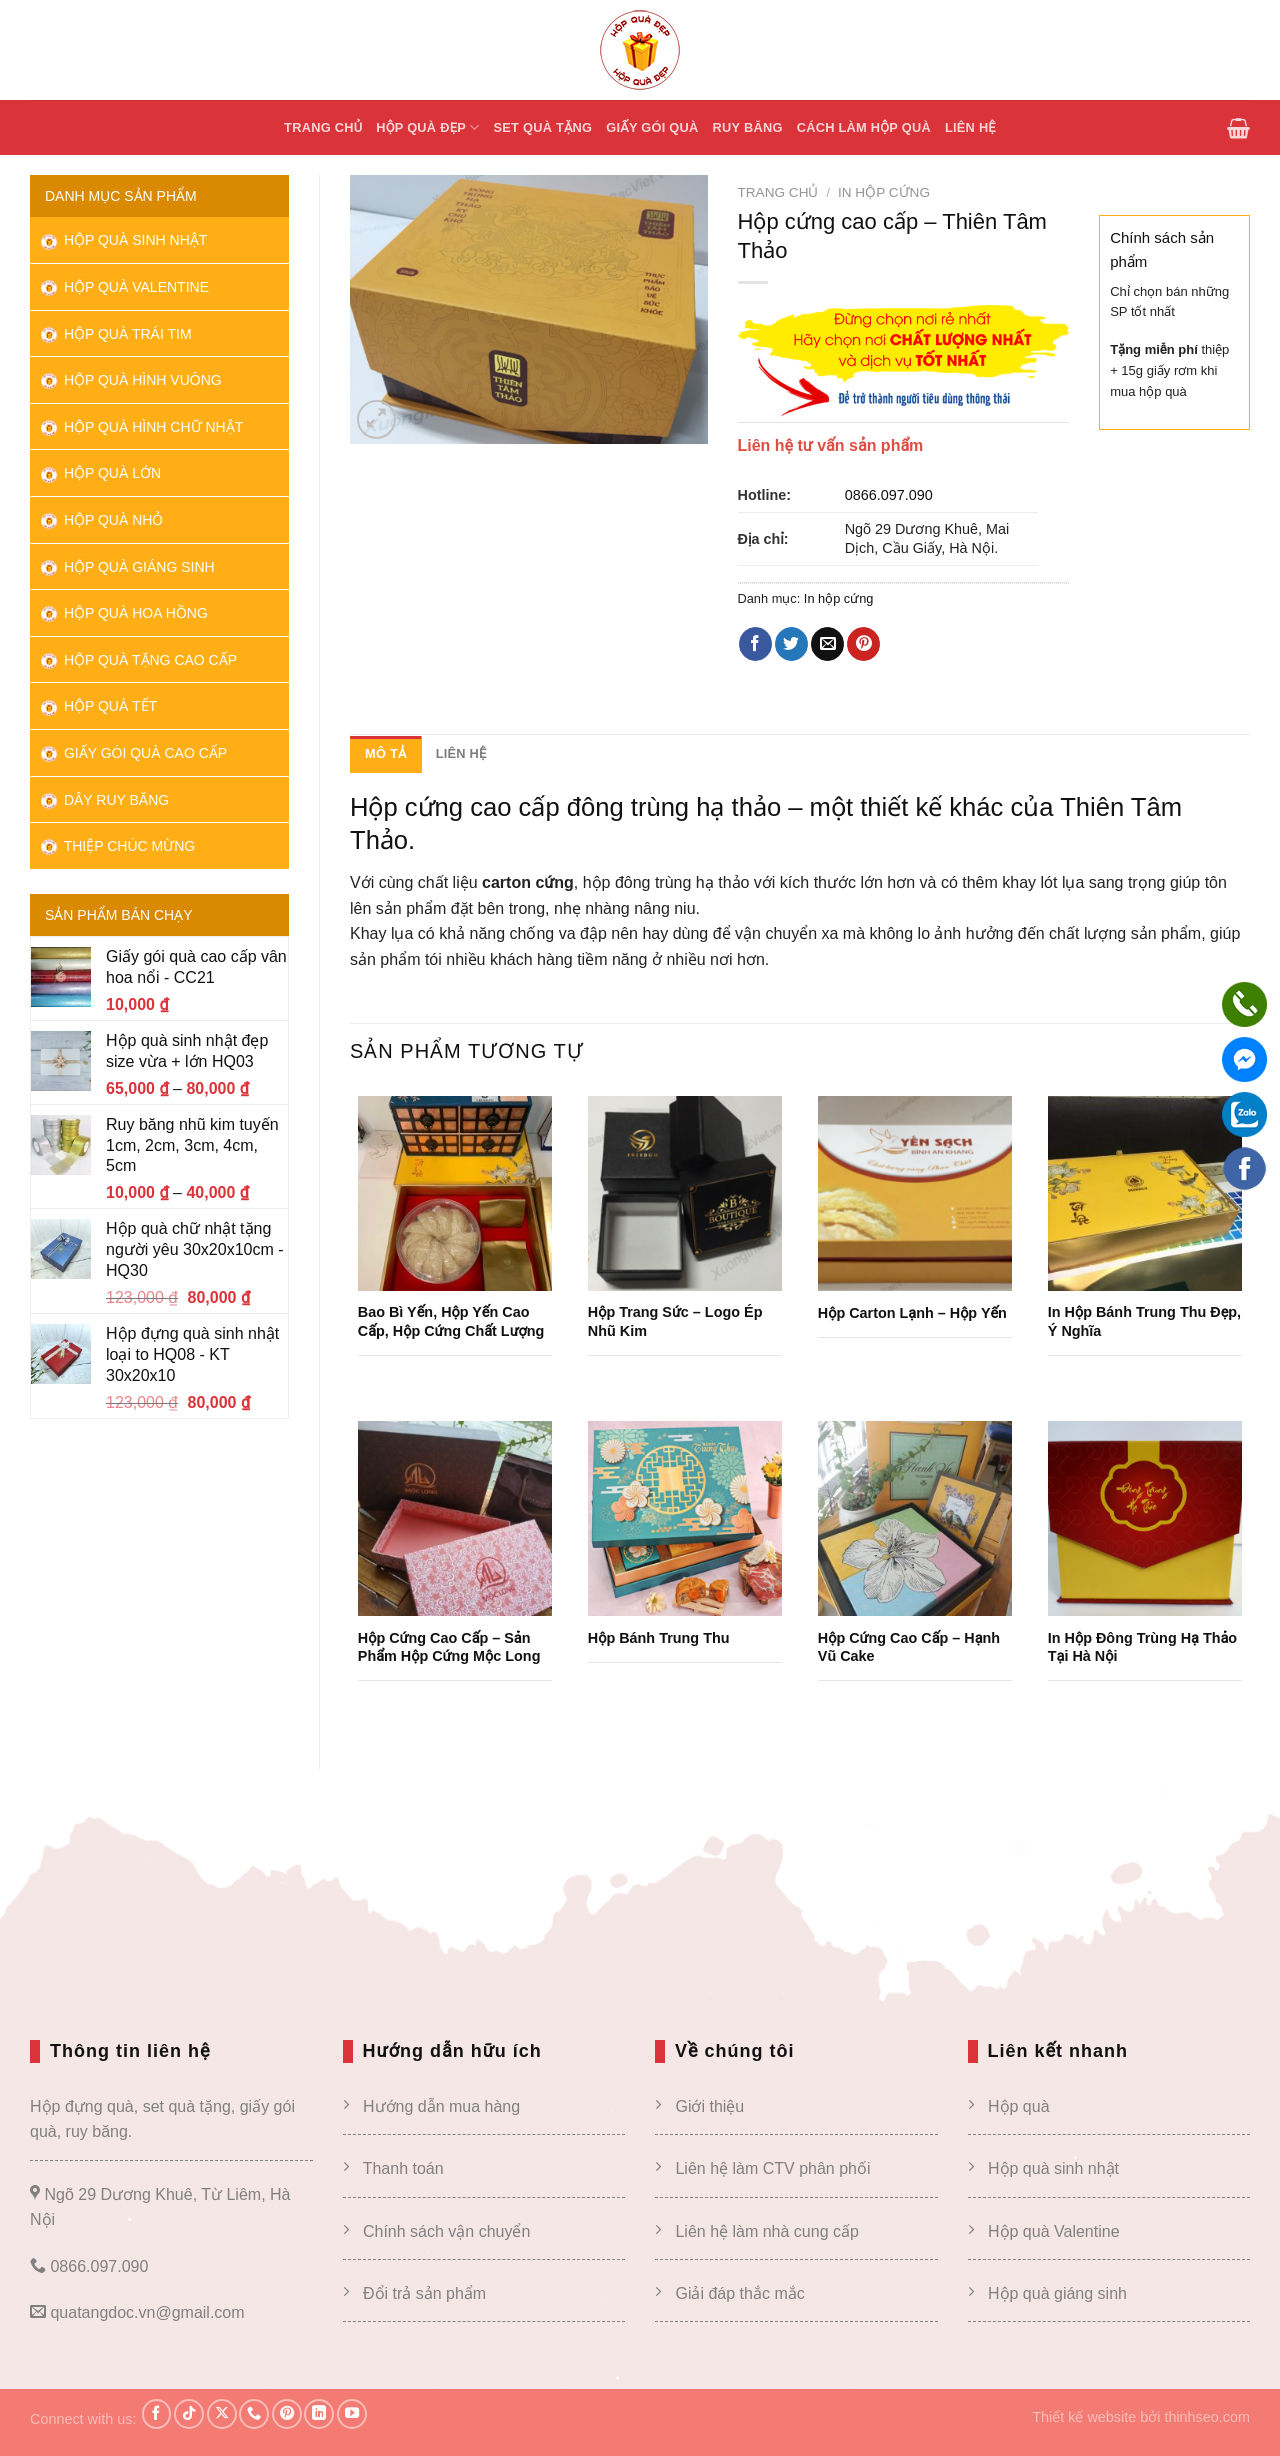 The width and height of the screenshot is (1280, 2456). Describe the element at coordinates (915, 1518) in the screenshot. I see `[Hộp cứng cao cấp – Hạnh vũ cake]` at that location.